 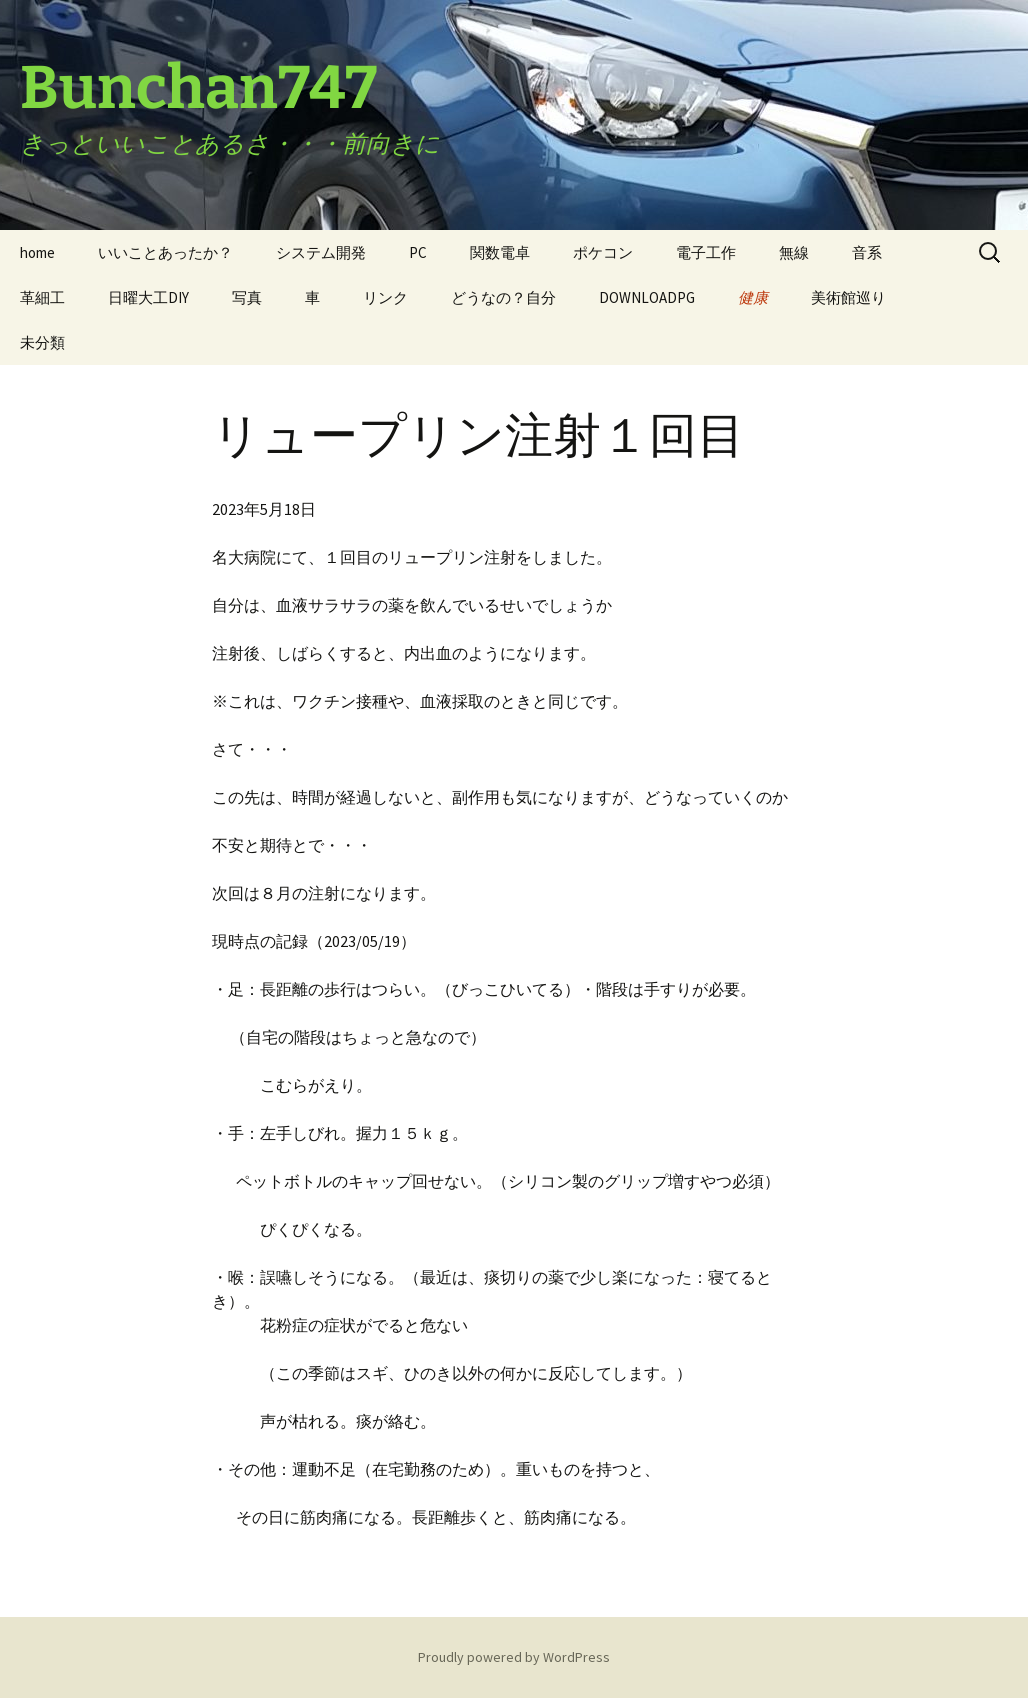 What do you see at coordinates (647, 297) in the screenshot?
I see `DOWNLOADPG` at bounding box center [647, 297].